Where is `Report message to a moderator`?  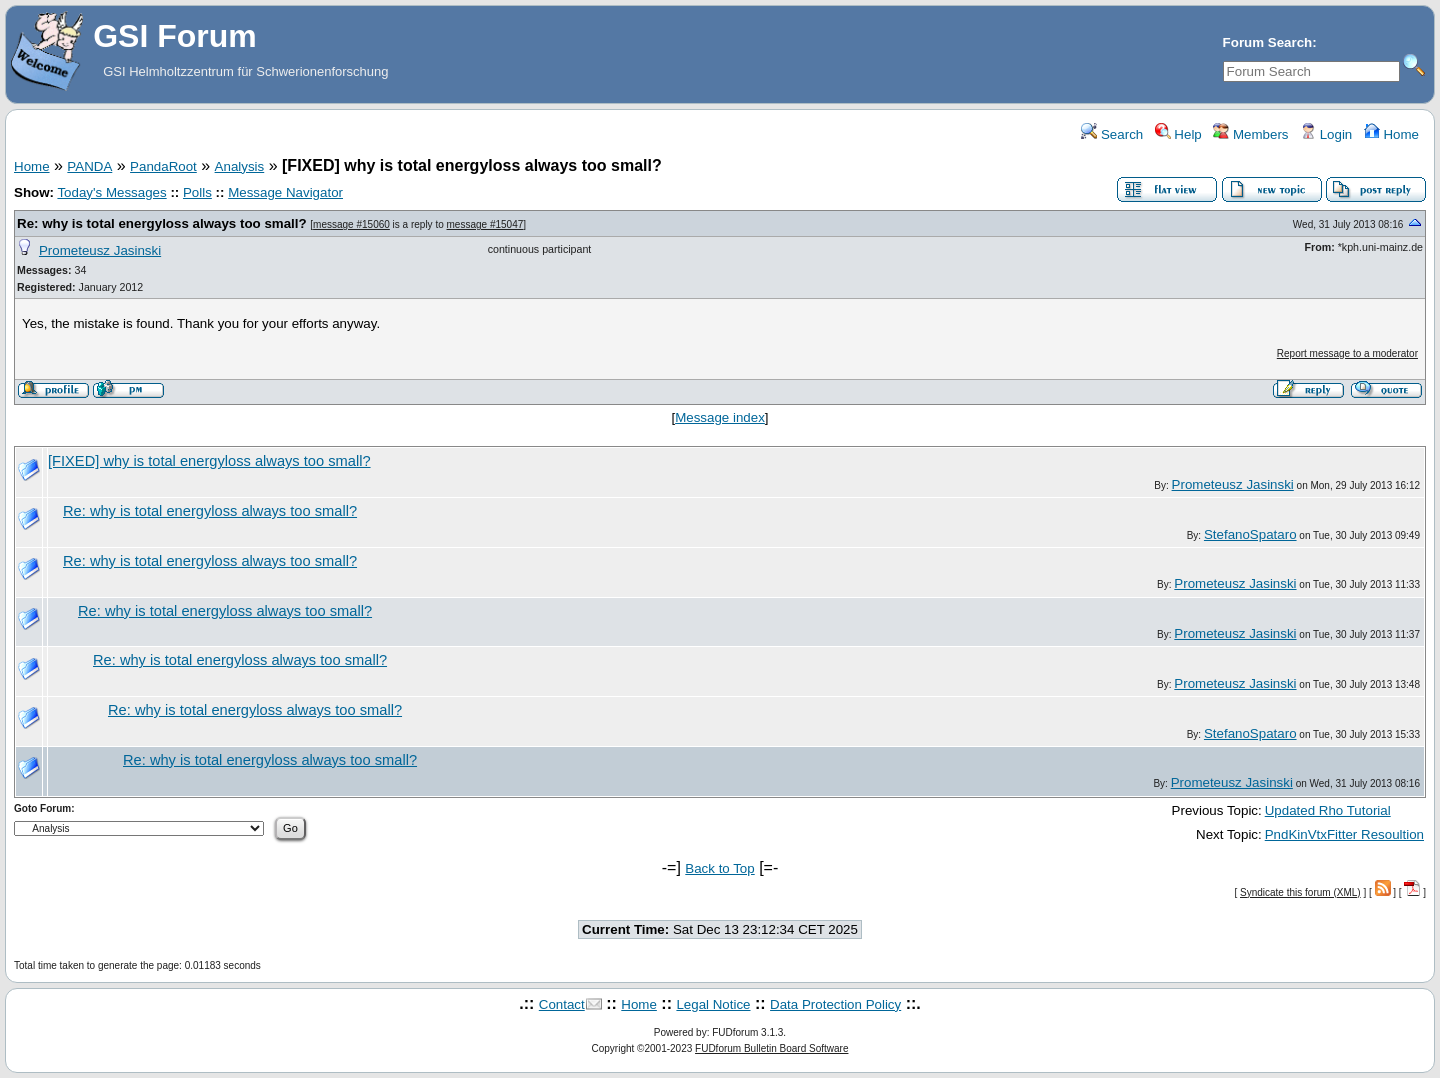 Report message to a moderator is located at coordinates (1347, 353).